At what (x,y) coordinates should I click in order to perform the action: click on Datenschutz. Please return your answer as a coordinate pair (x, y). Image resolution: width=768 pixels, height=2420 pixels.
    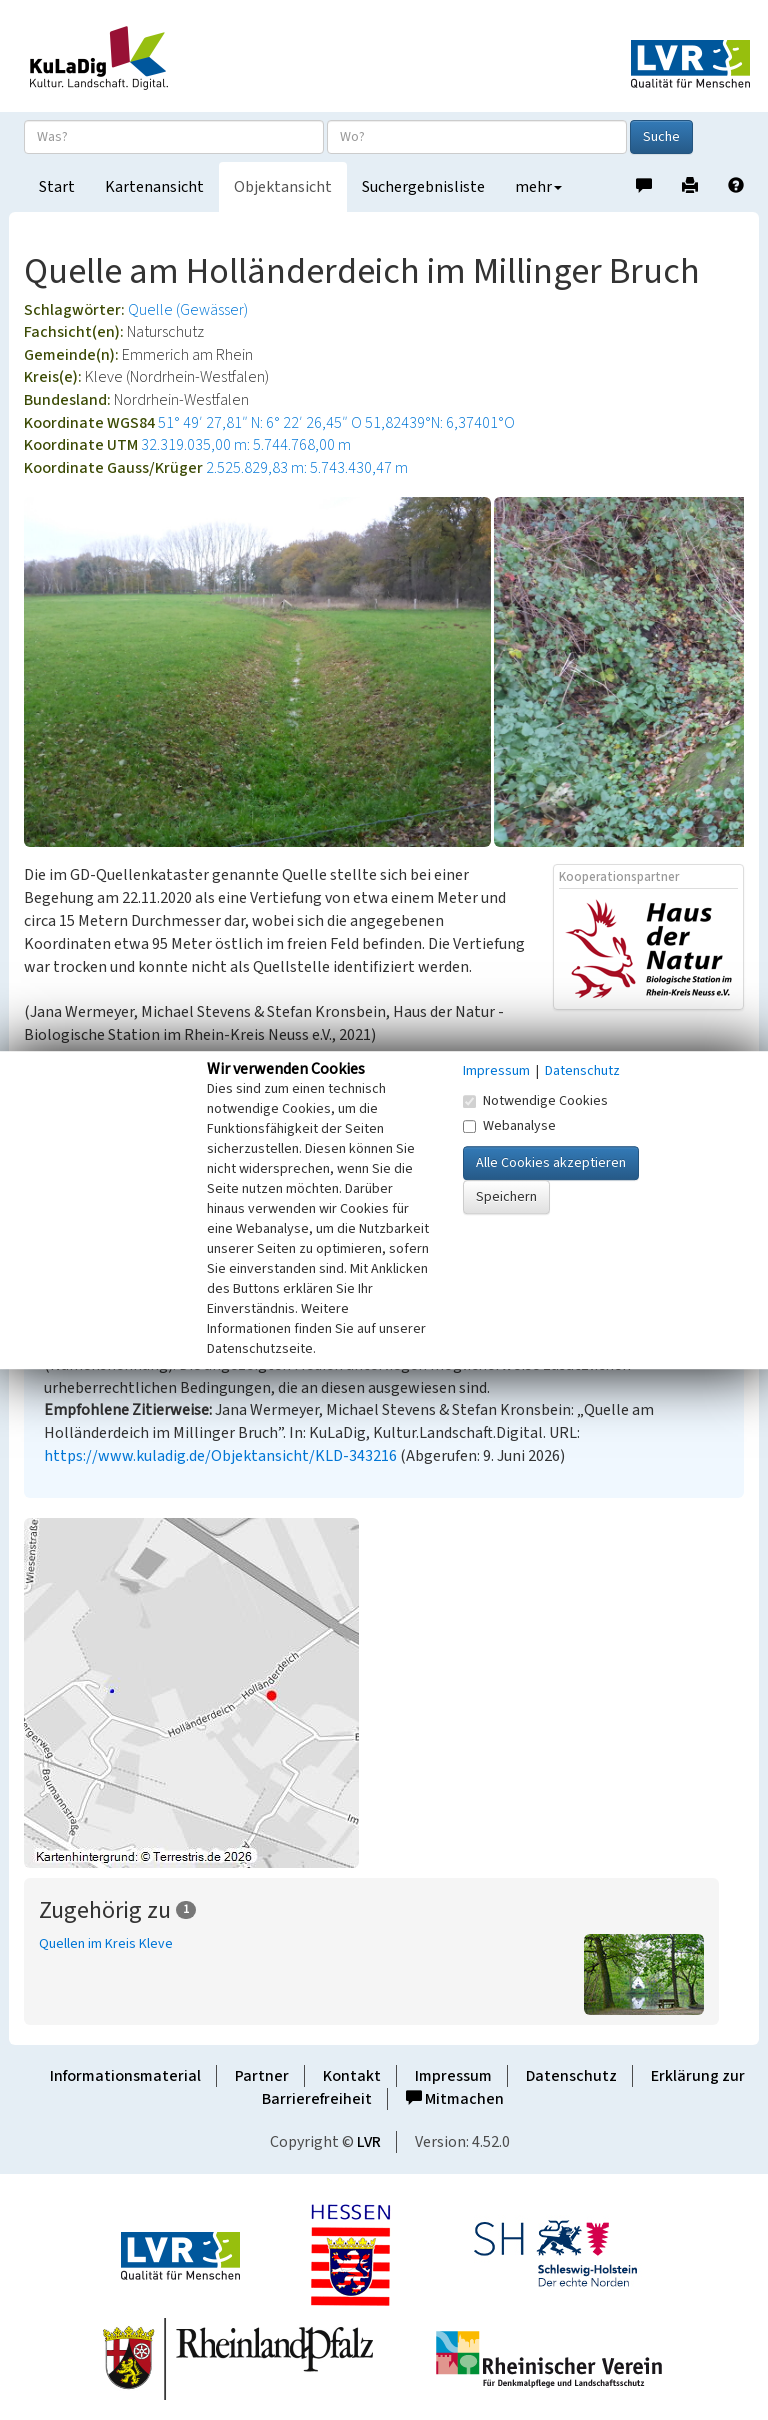
    Looking at the image, I should click on (571, 2076).